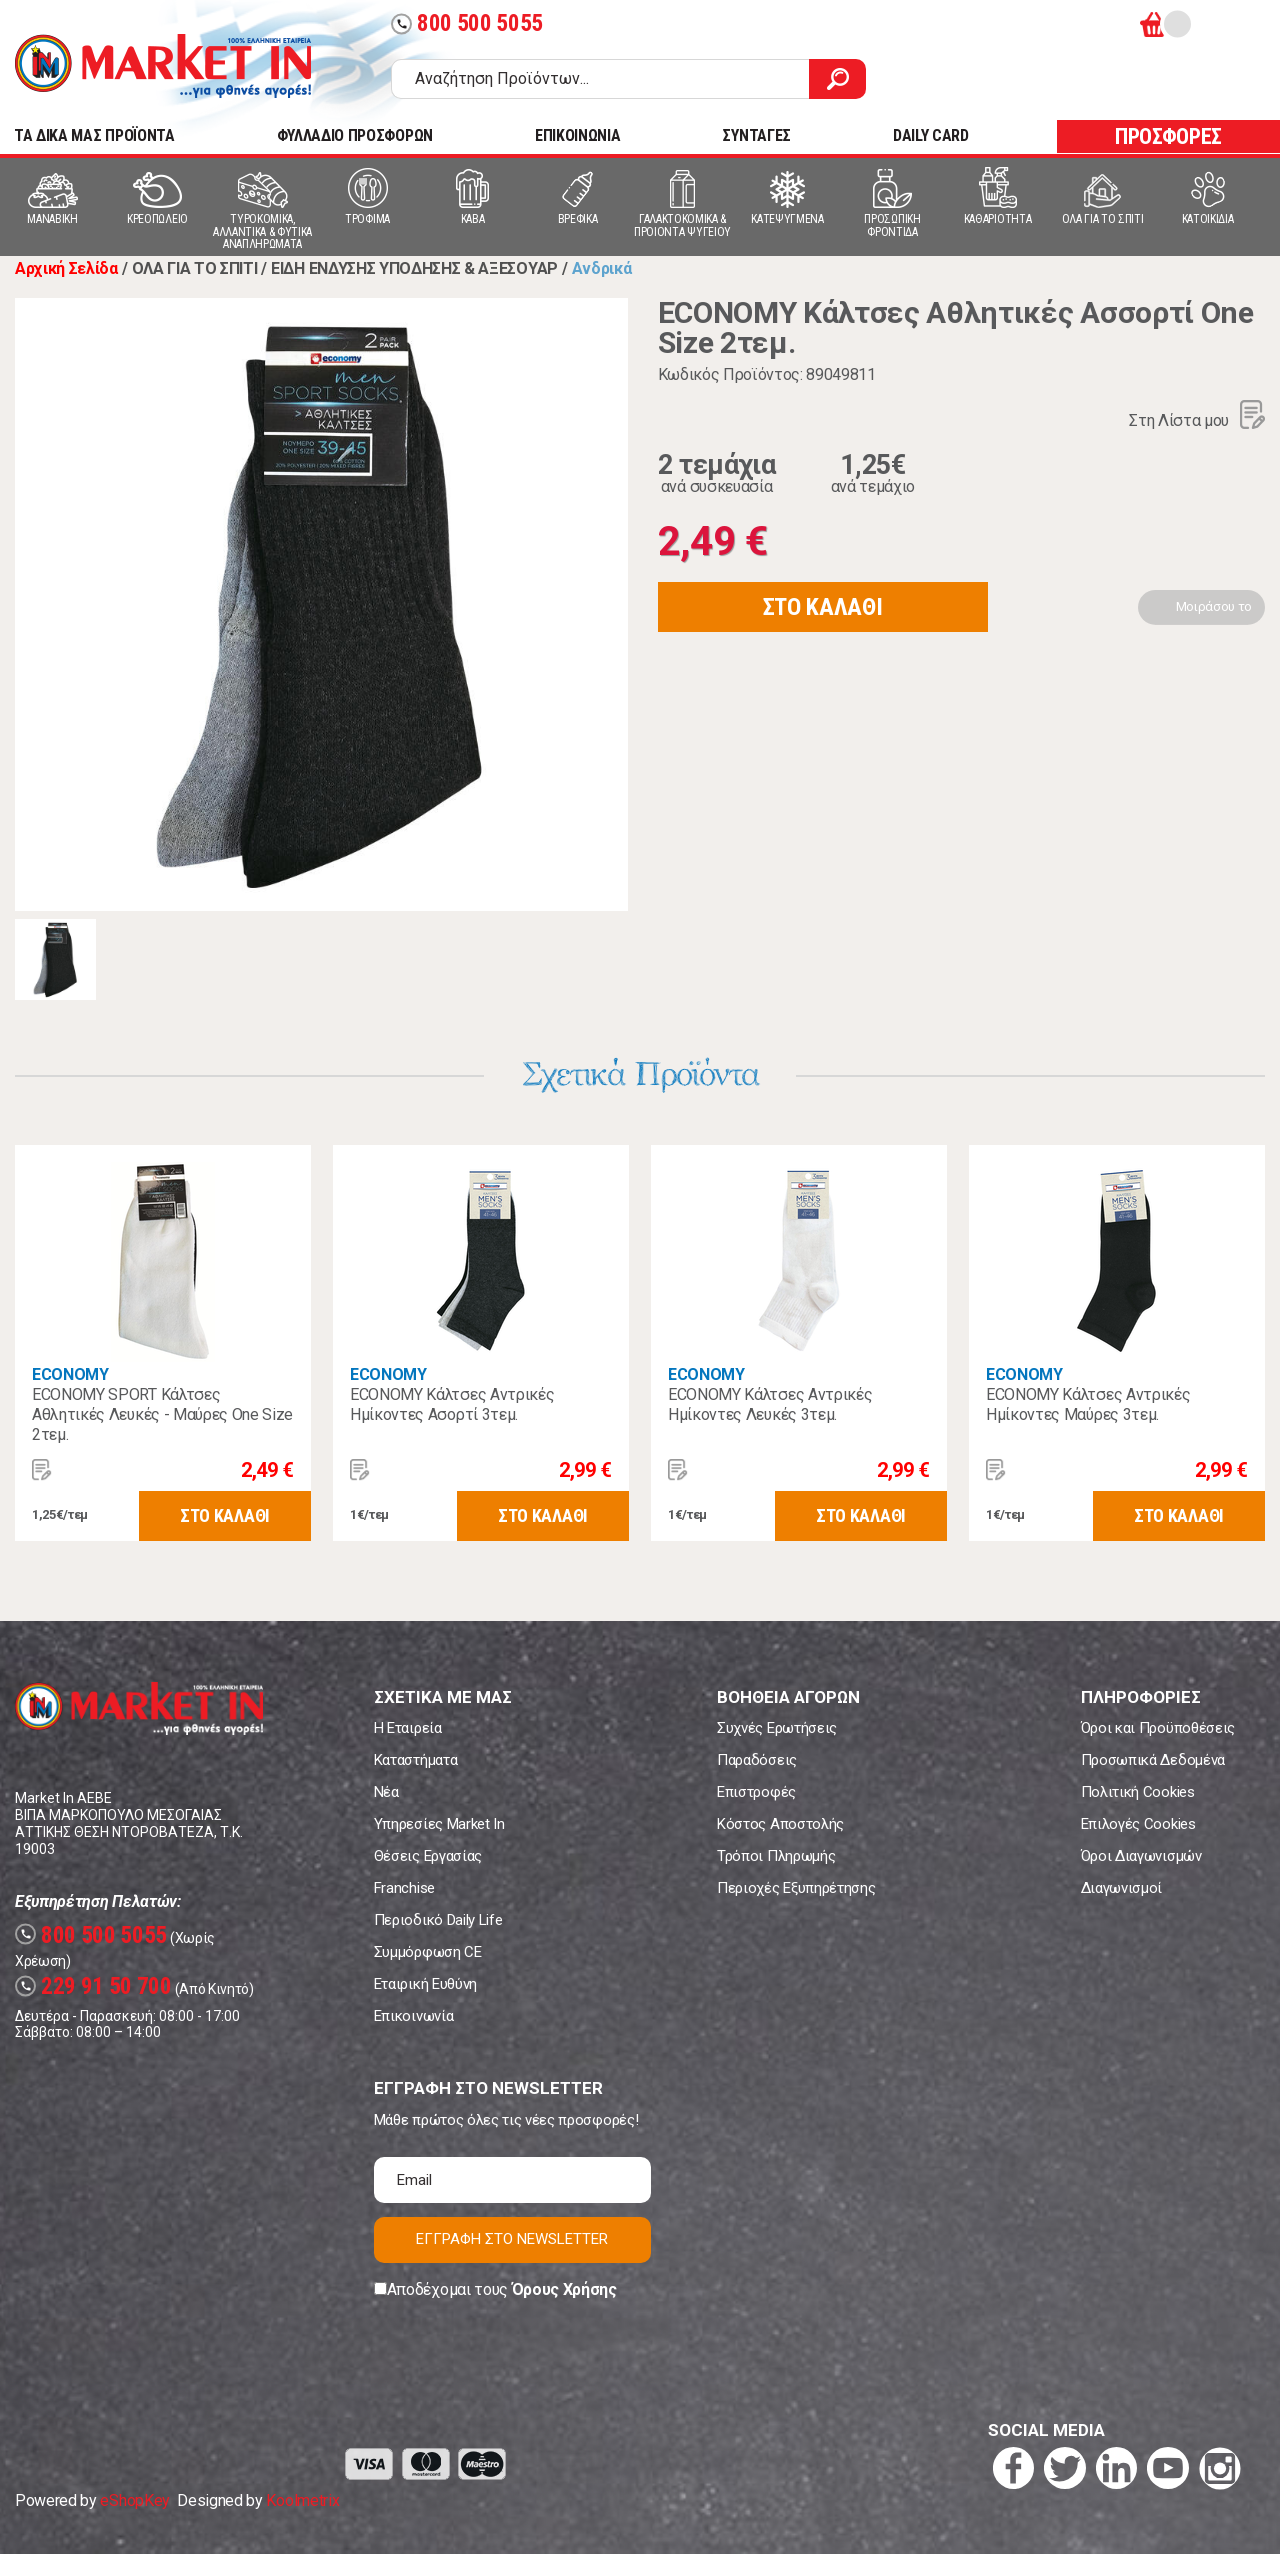 The height and width of the screenshot is (2554, 1280). What do you see at coordinates (162, 1414) in the screenshot?
I see `ECONOMY SPORT Κάλτσες Αθλητικές Λευκές - Μαύρες One Size 2τεμ.` at bounding box center [162, 1414].